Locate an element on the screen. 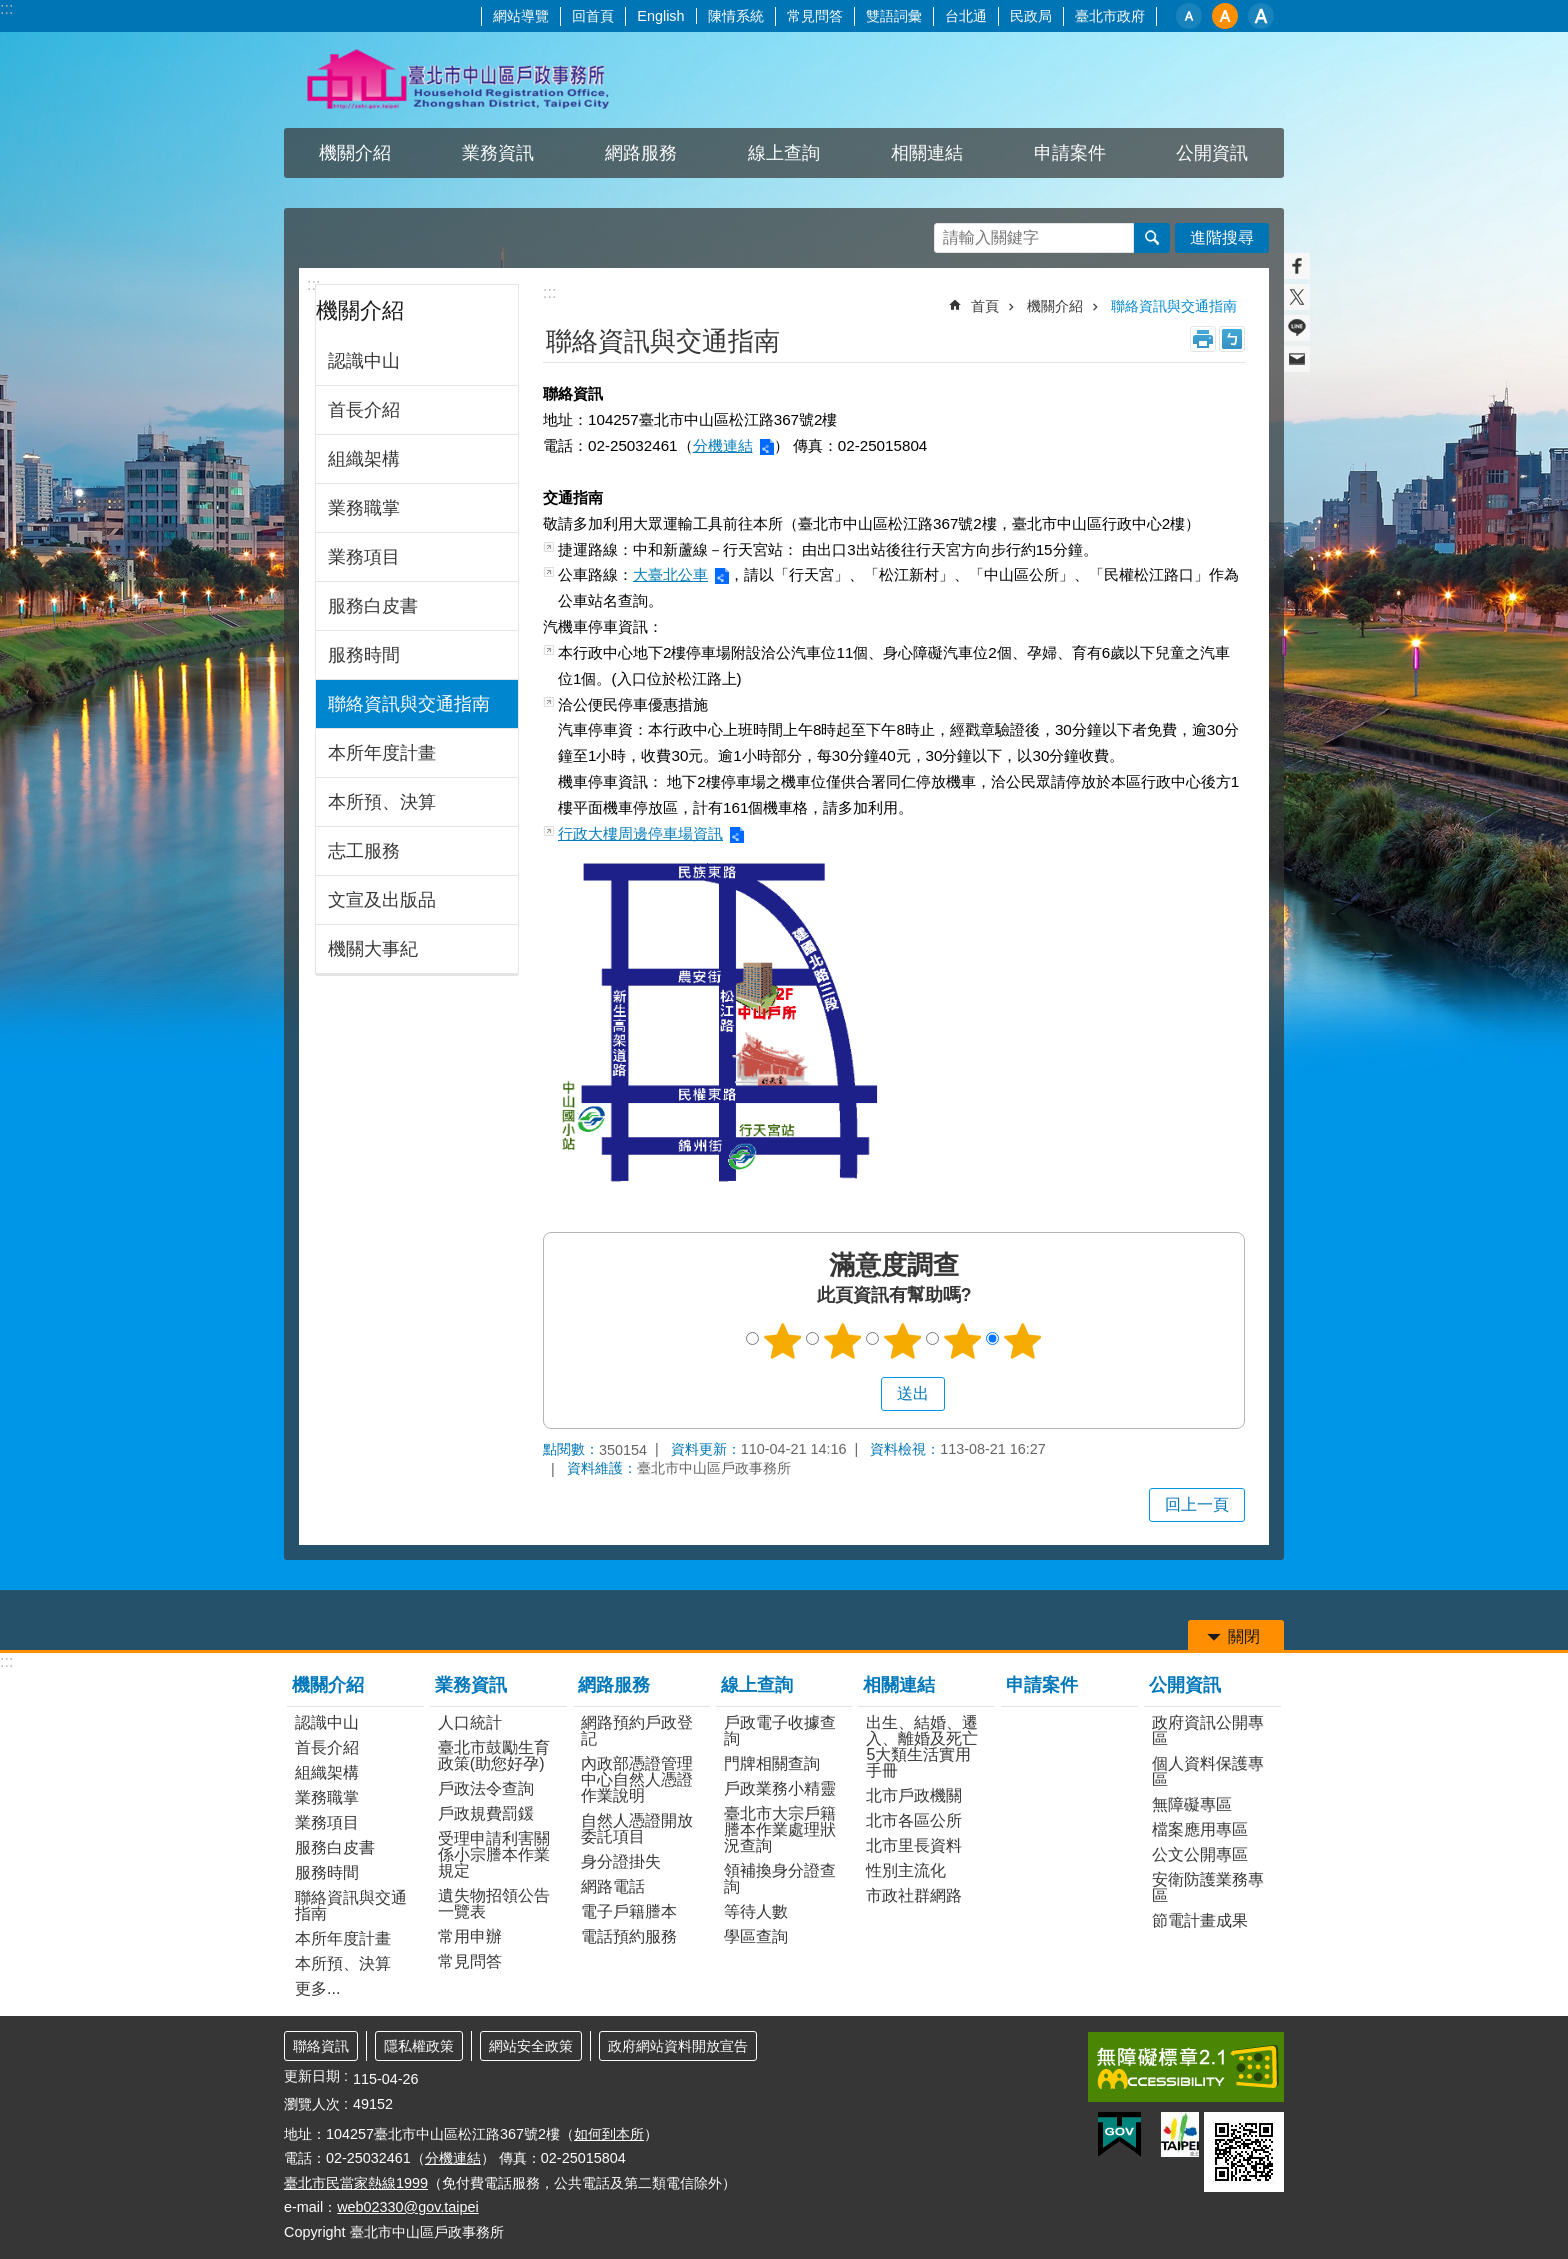 This screenshot has width=1568, height=2259. 等待人數 is located at coordinates (756, 1911).